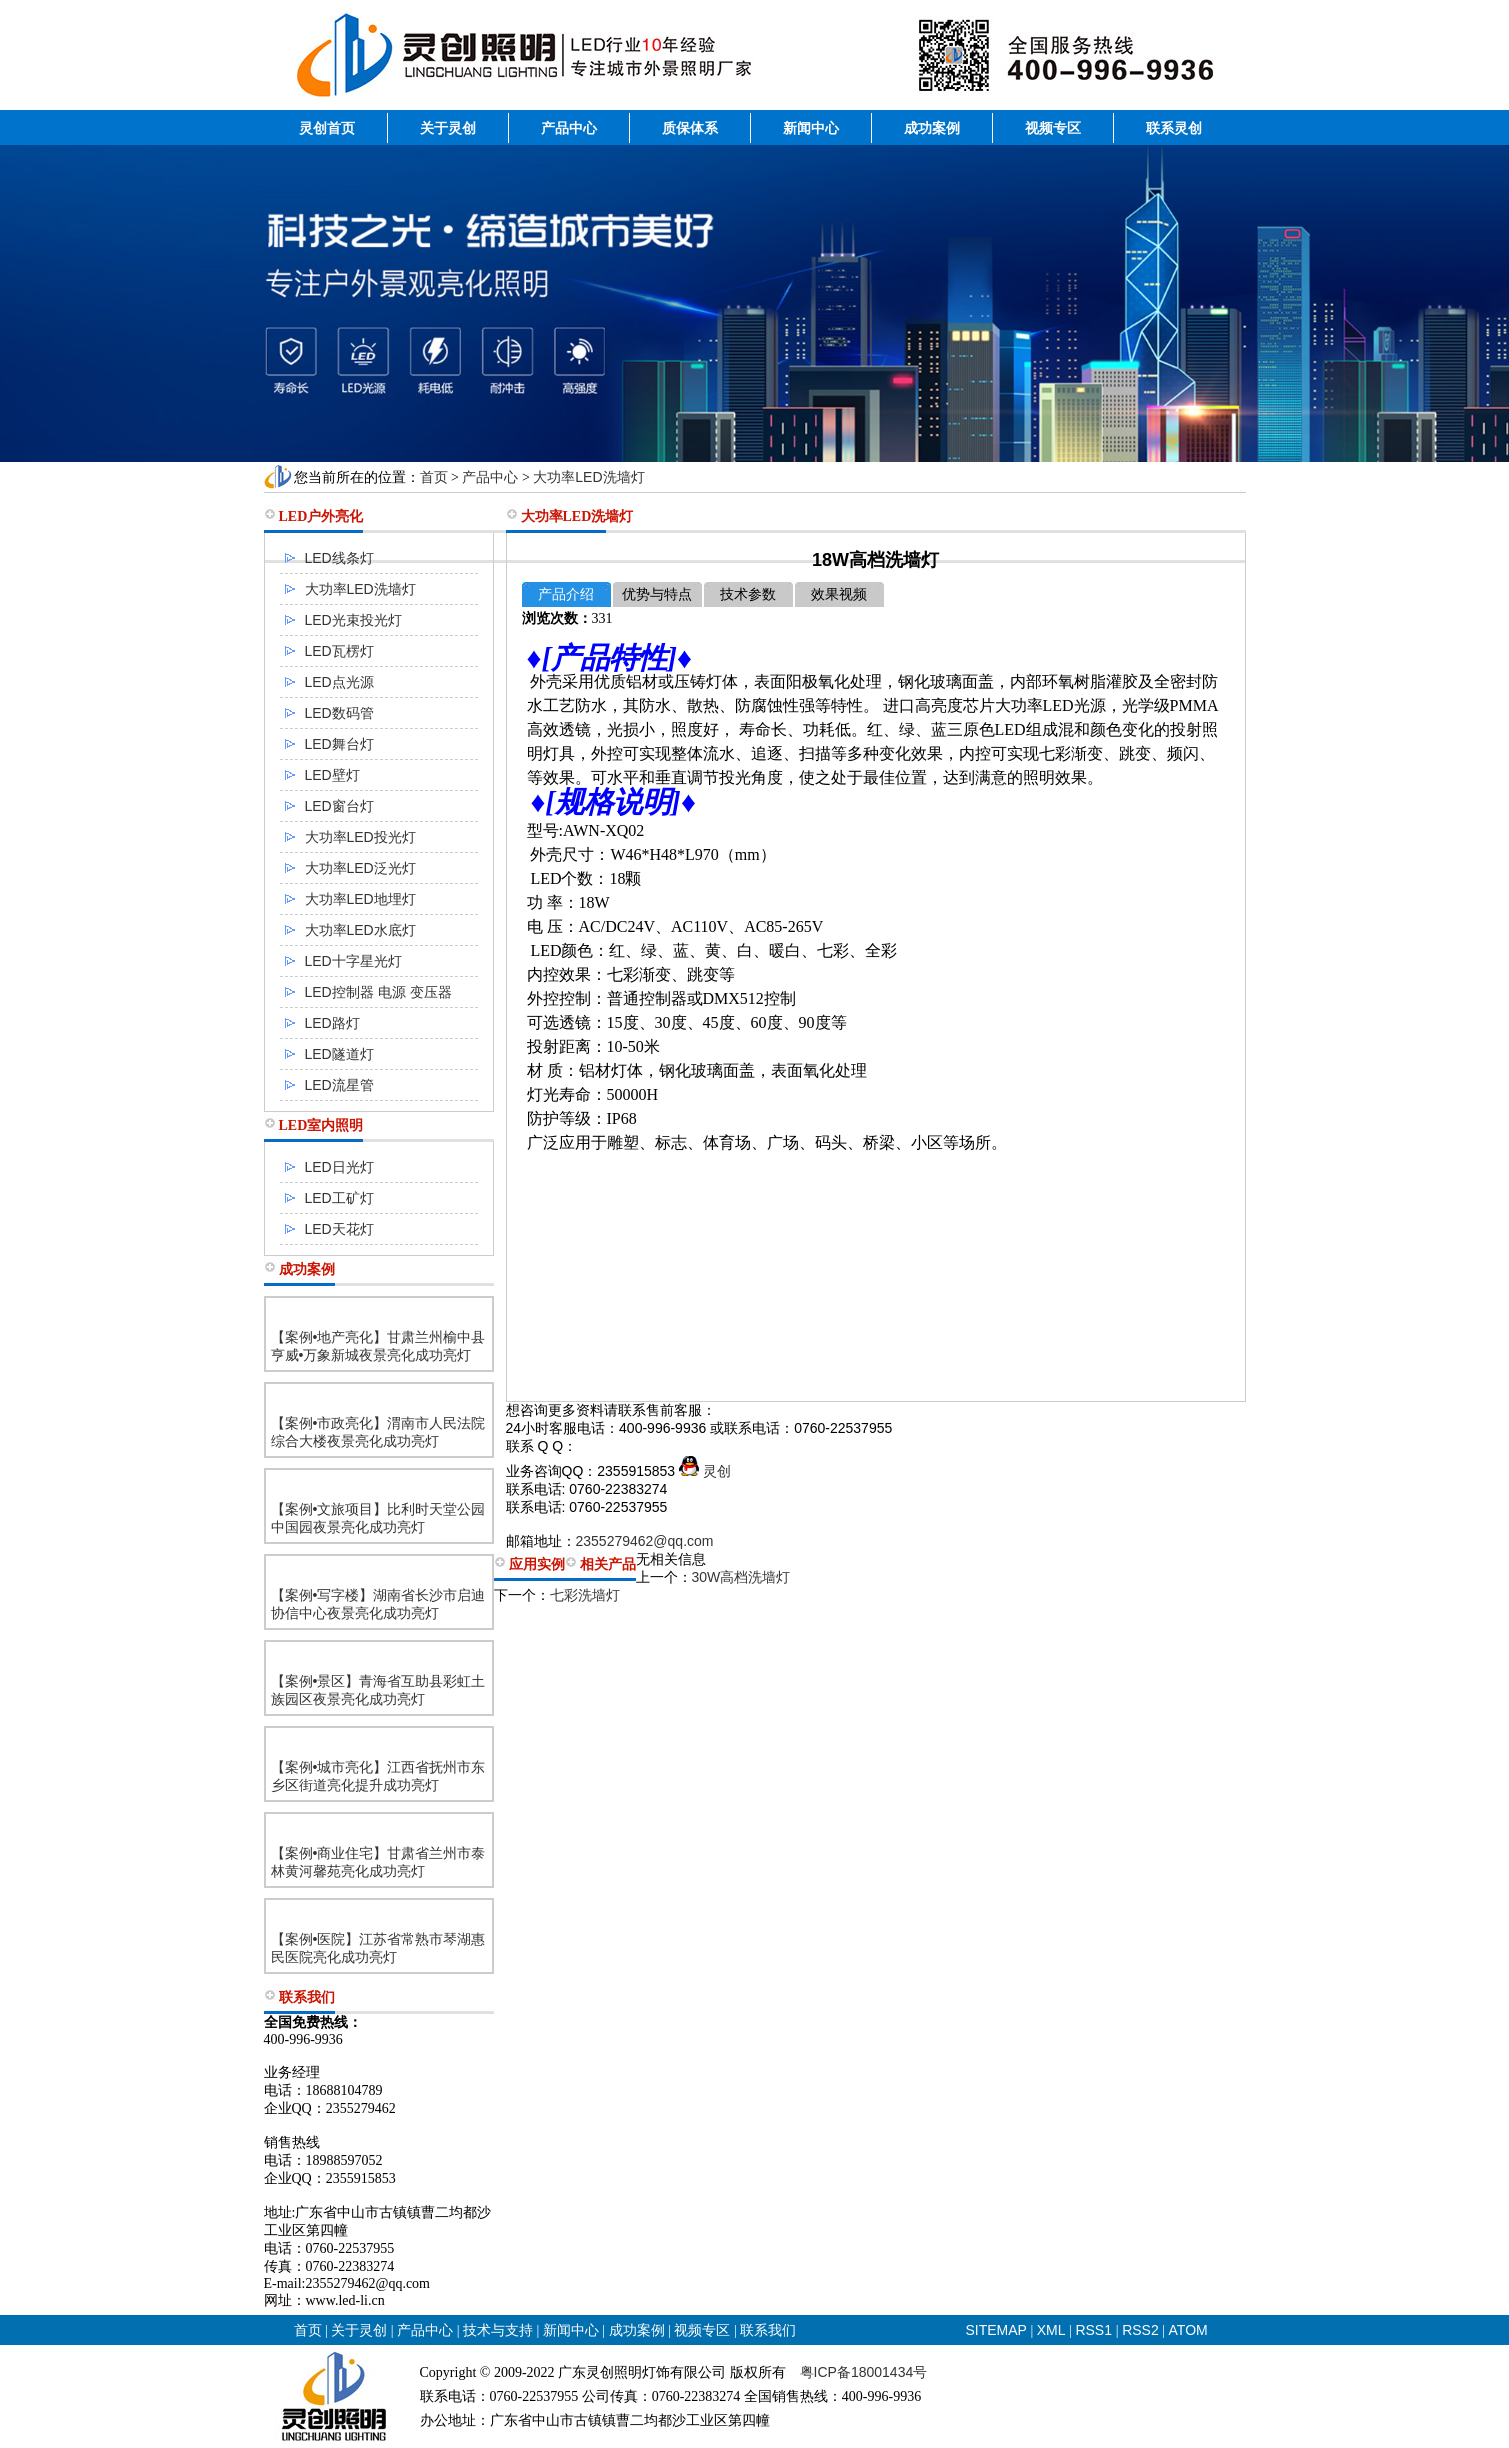 This screenshot has height=2448, width=1509. What do you see at coordinates (339, 651) in the screenshot?
I see `LED瓦楞灯` at bounding box center [339, 651].